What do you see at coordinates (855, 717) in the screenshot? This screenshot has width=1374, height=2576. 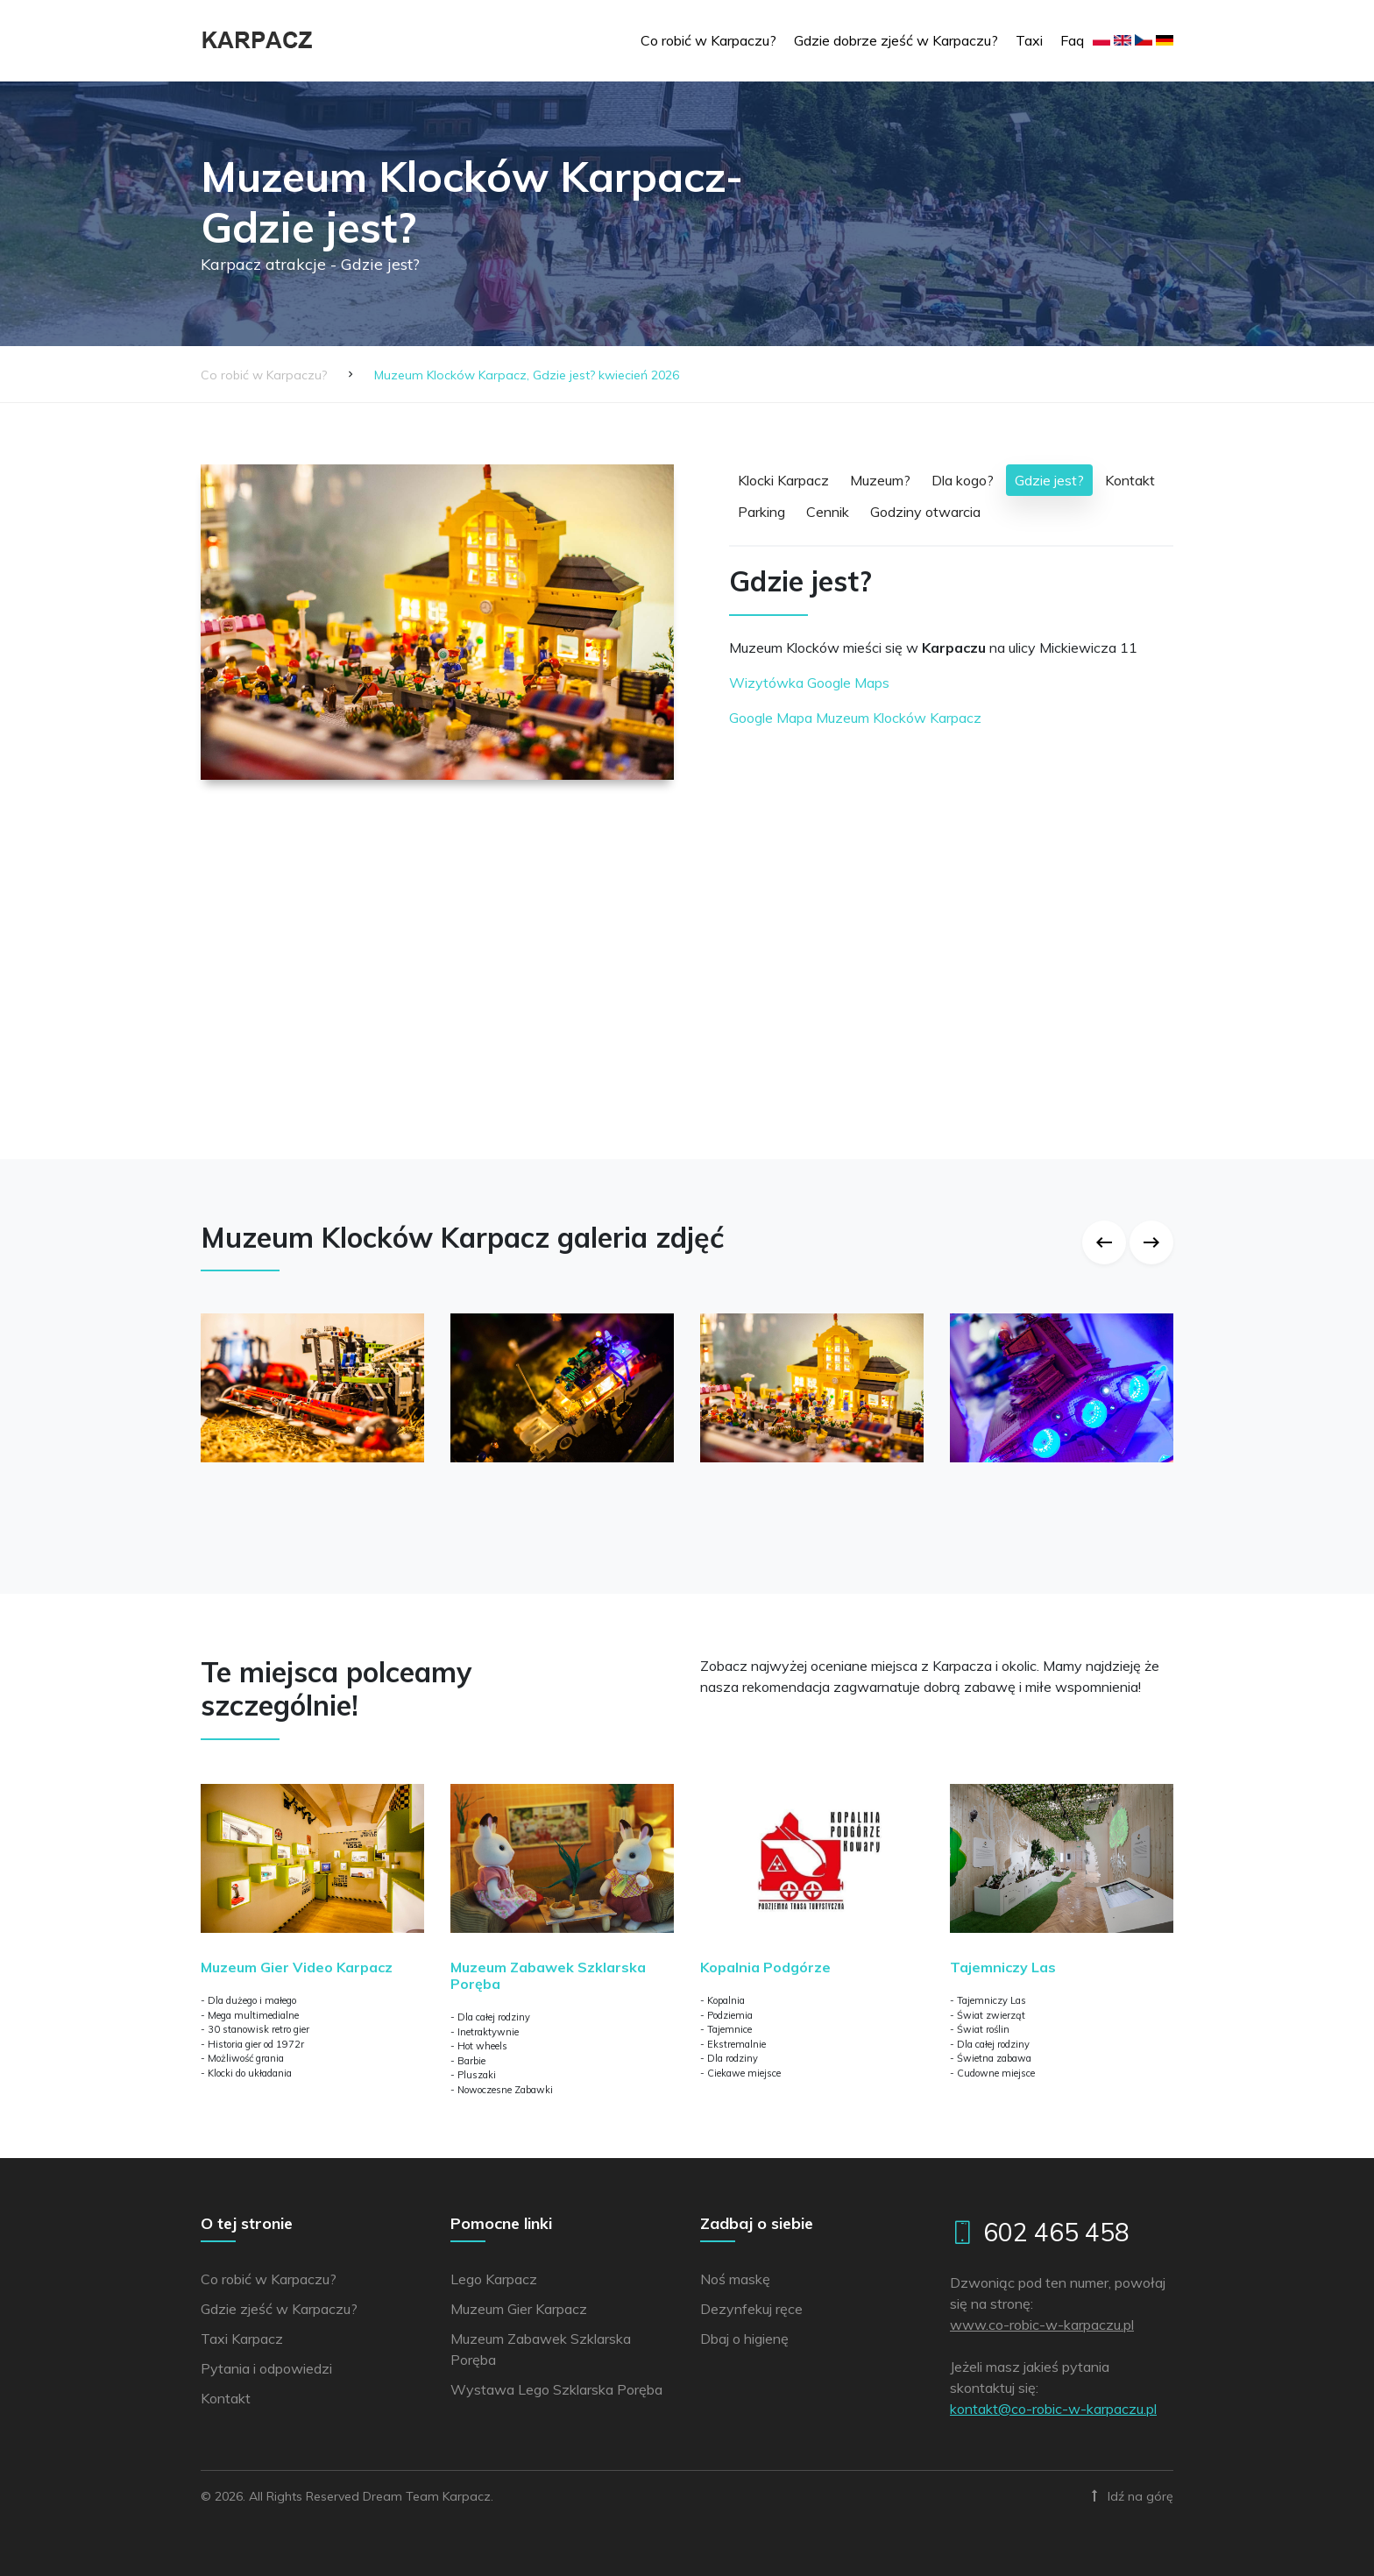 I see `Google Mapa Muzeum Klocków Karpacz` at bounding box center [855, 717].